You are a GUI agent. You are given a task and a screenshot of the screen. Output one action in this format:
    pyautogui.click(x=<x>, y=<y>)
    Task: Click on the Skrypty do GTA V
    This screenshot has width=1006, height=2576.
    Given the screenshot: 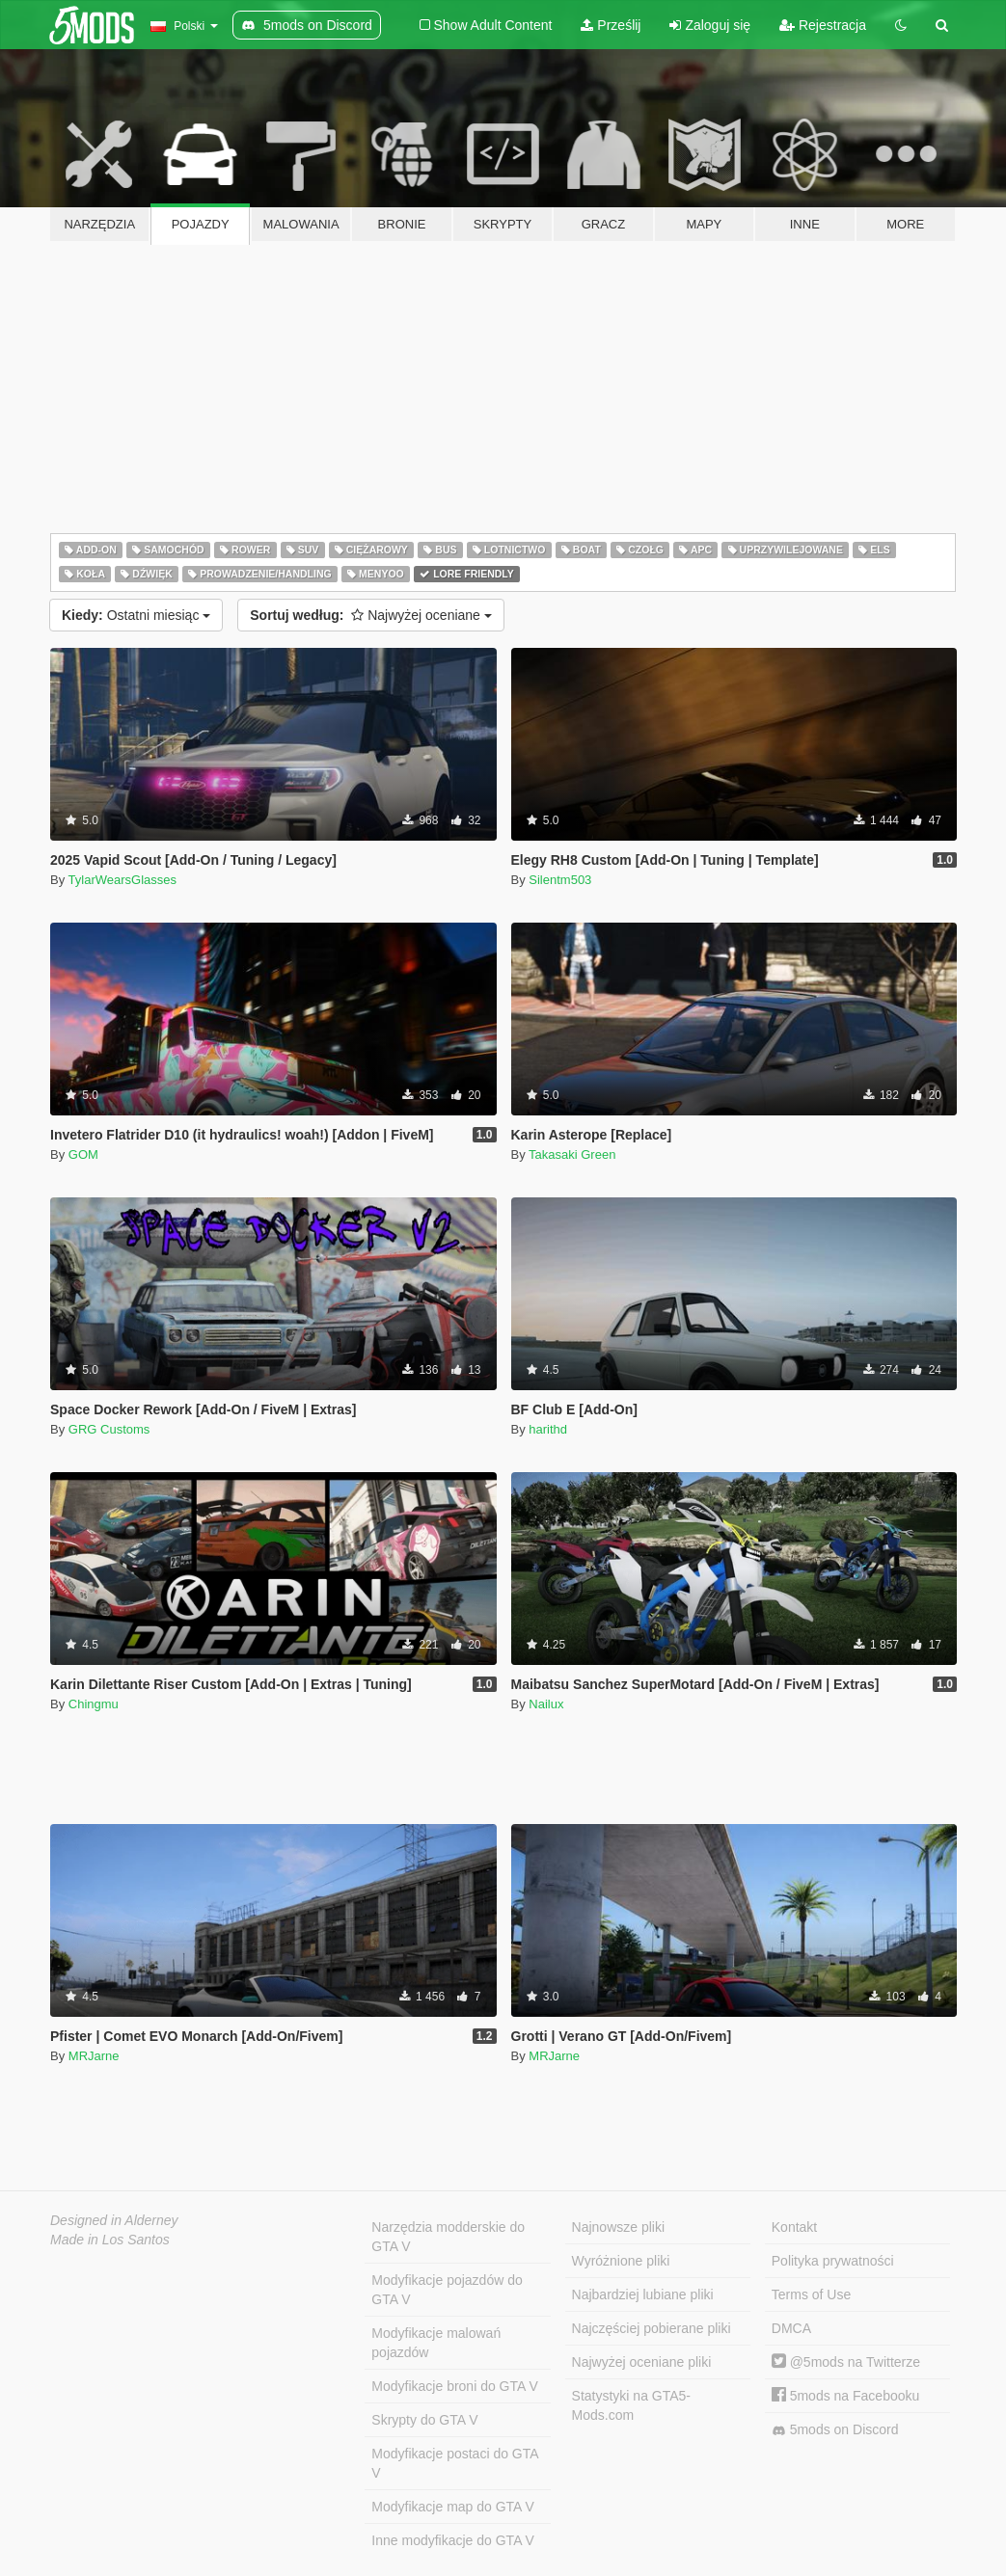 What is the action you would take?
    pyautogui.click(x=424, y=2420)
    